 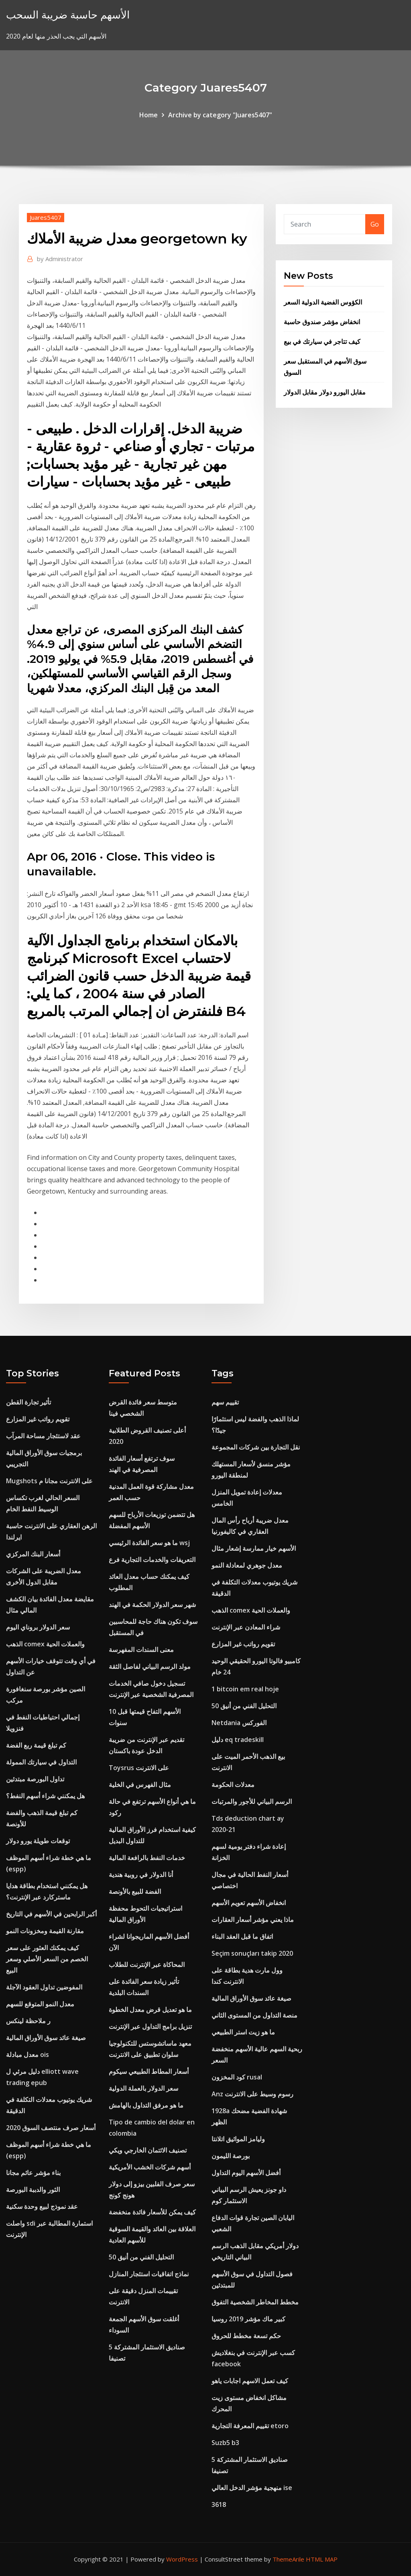 What do you see at coordinates (141, 1649) in the screenshot?
I see `معنى السندات المفهرسة` at bounding box center [141, 1649].